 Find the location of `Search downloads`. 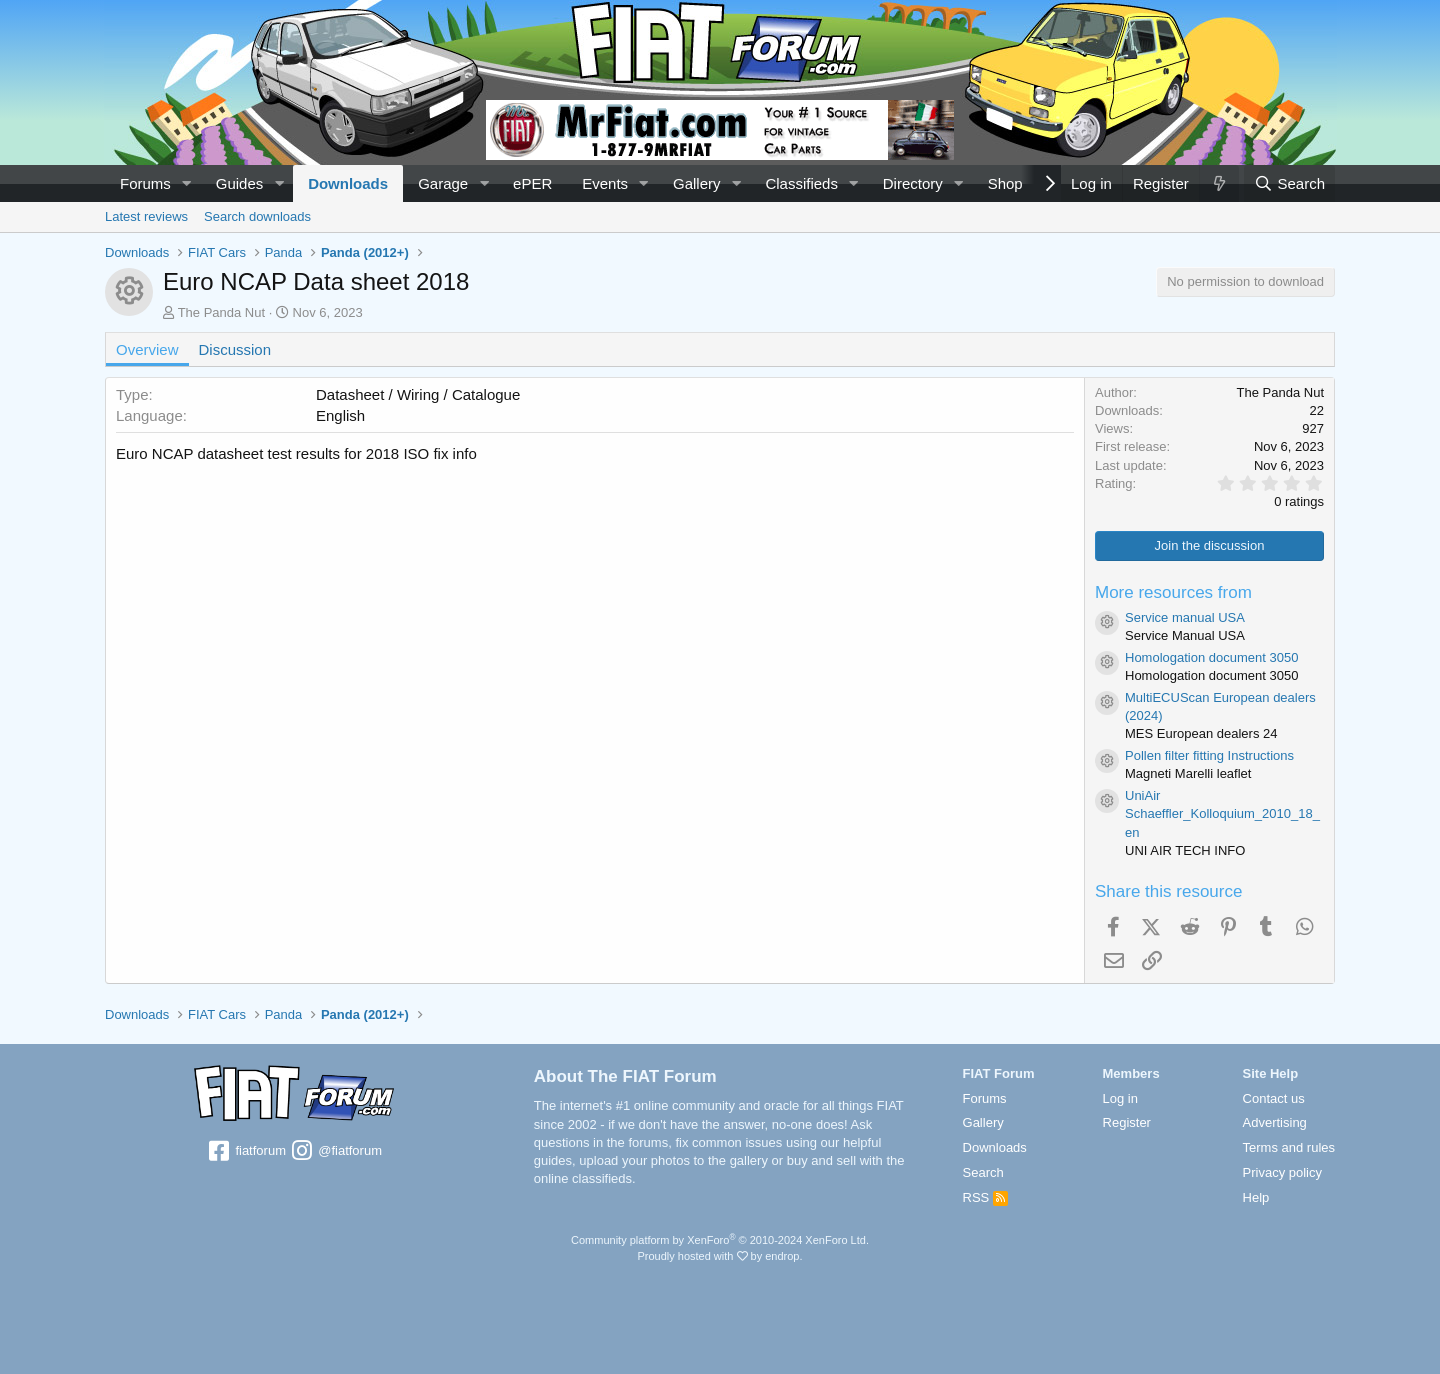

Search downloads is located at coordinates (257, 216).